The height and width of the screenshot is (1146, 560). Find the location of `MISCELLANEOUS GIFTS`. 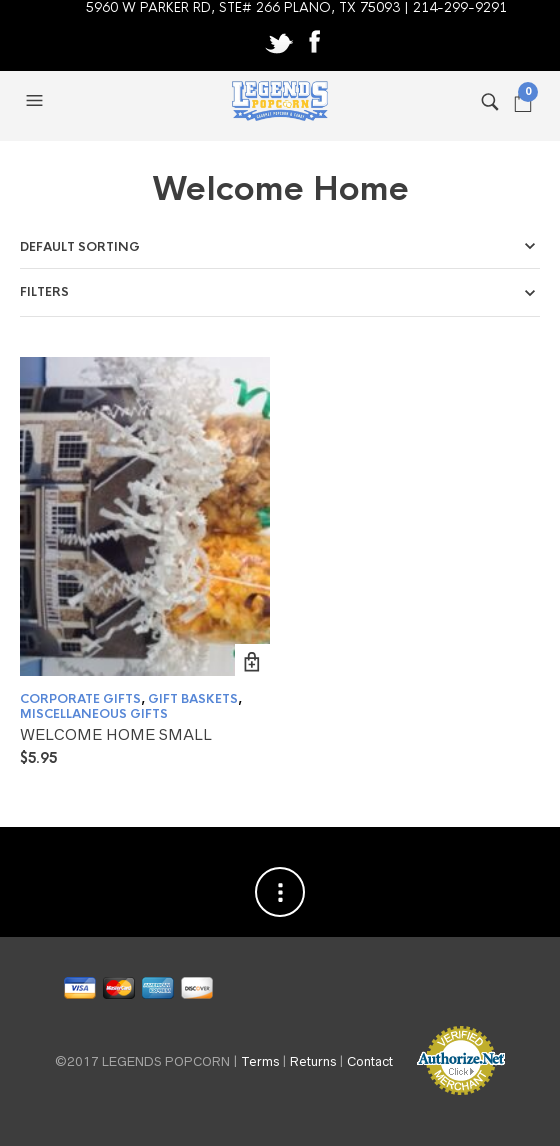

MISCELLANEOUS GIFTS is located at coordinates (94, 714).